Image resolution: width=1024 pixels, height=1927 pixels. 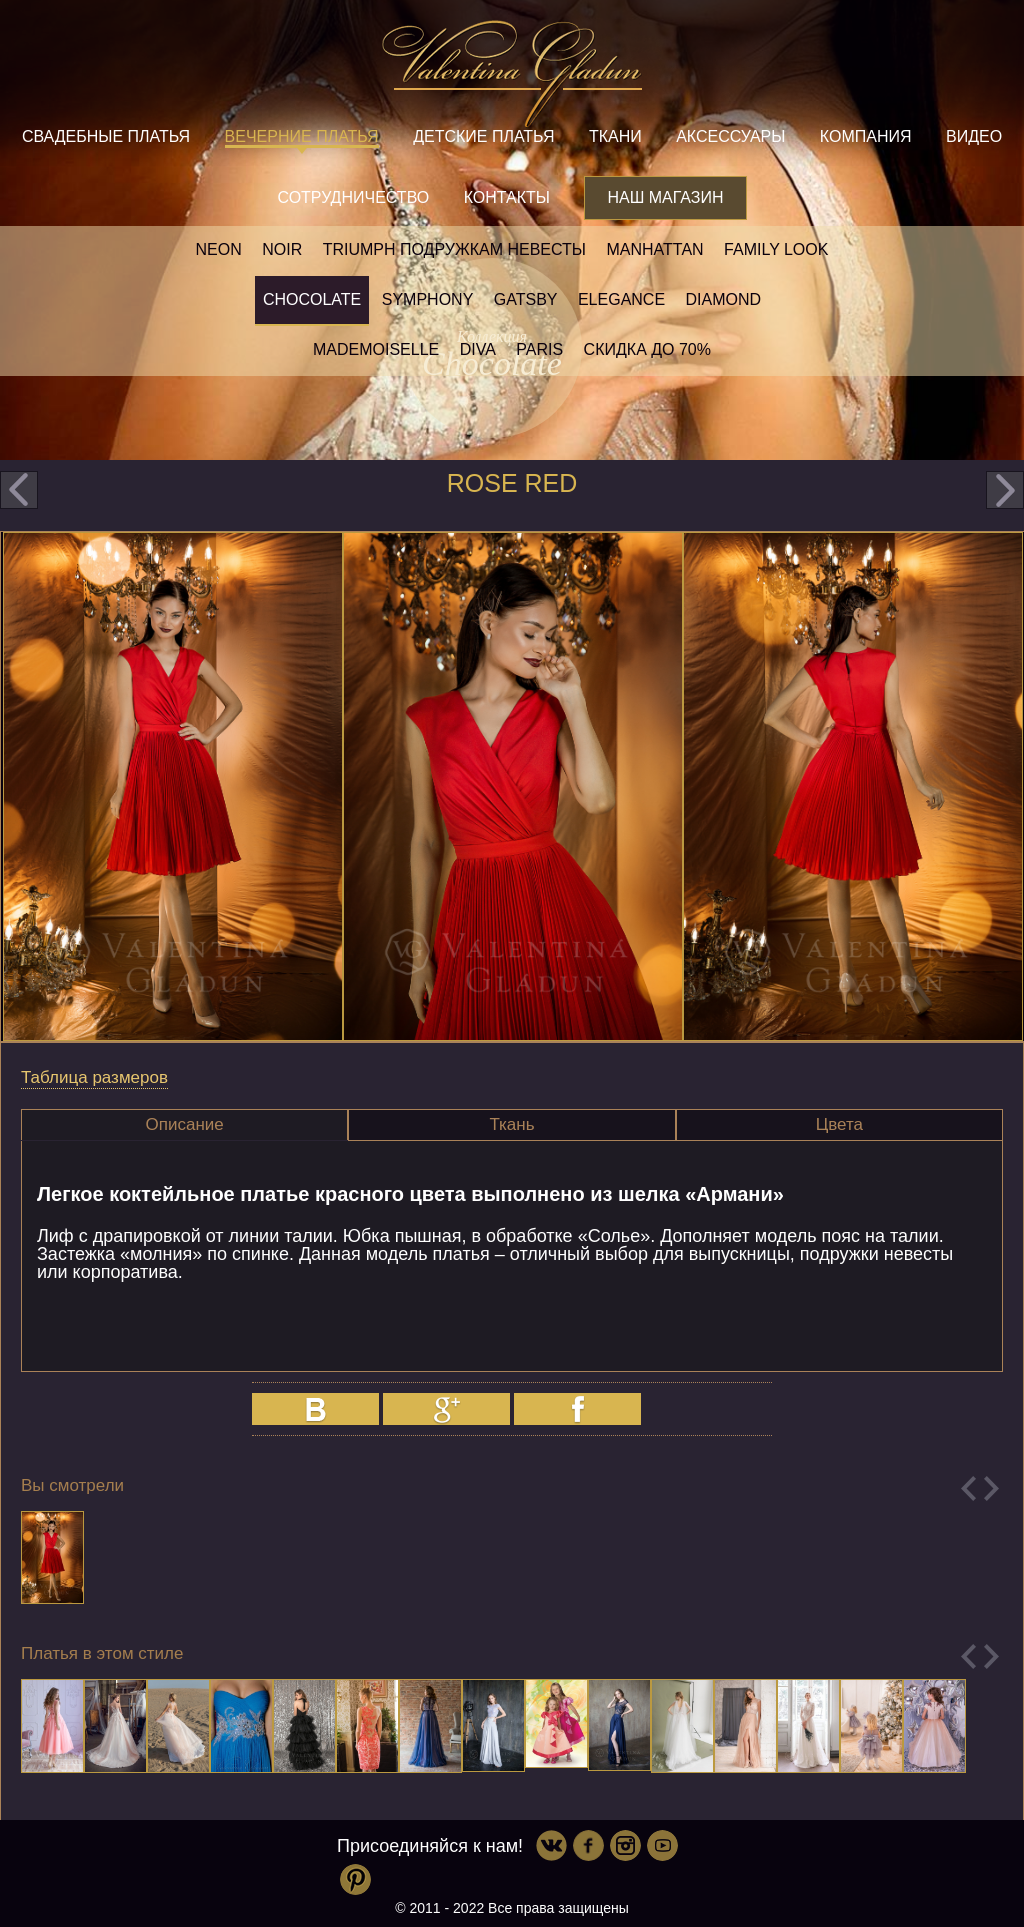 I want to click on Diamond, so click(x=724, y=299).